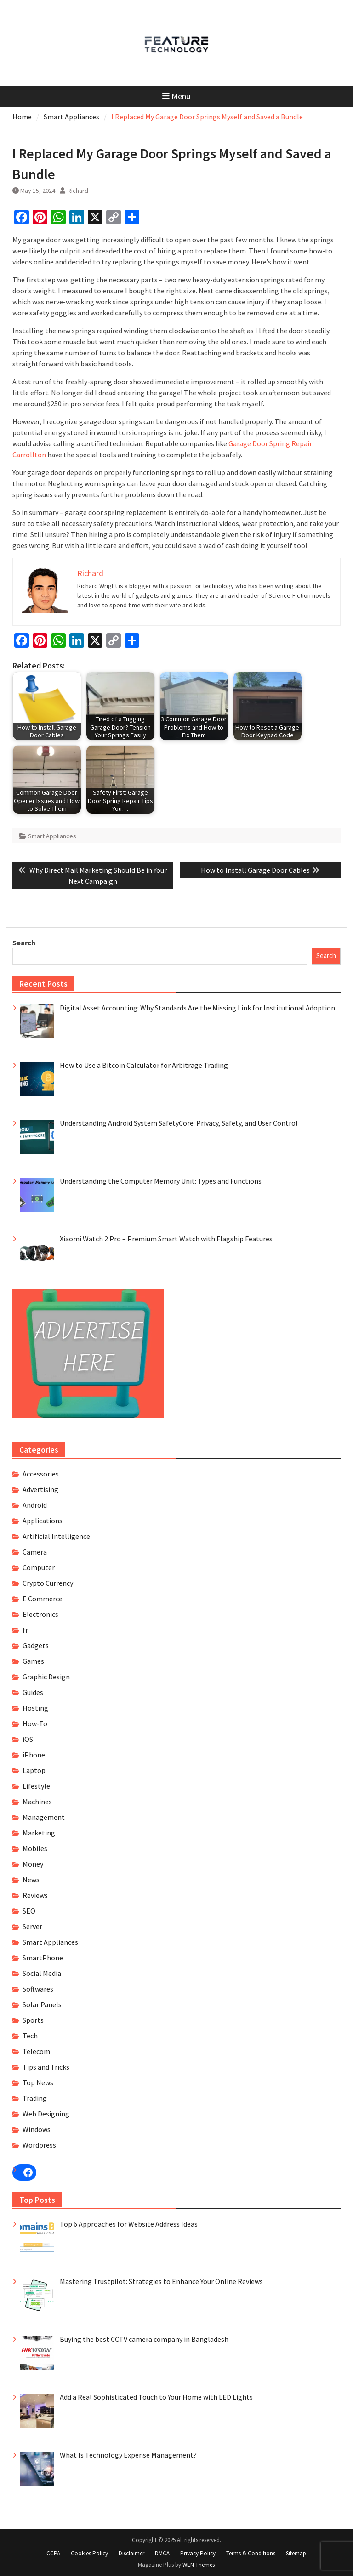 The image size is (353, 2576). I want to click on Hosting, so click(35, 1707).